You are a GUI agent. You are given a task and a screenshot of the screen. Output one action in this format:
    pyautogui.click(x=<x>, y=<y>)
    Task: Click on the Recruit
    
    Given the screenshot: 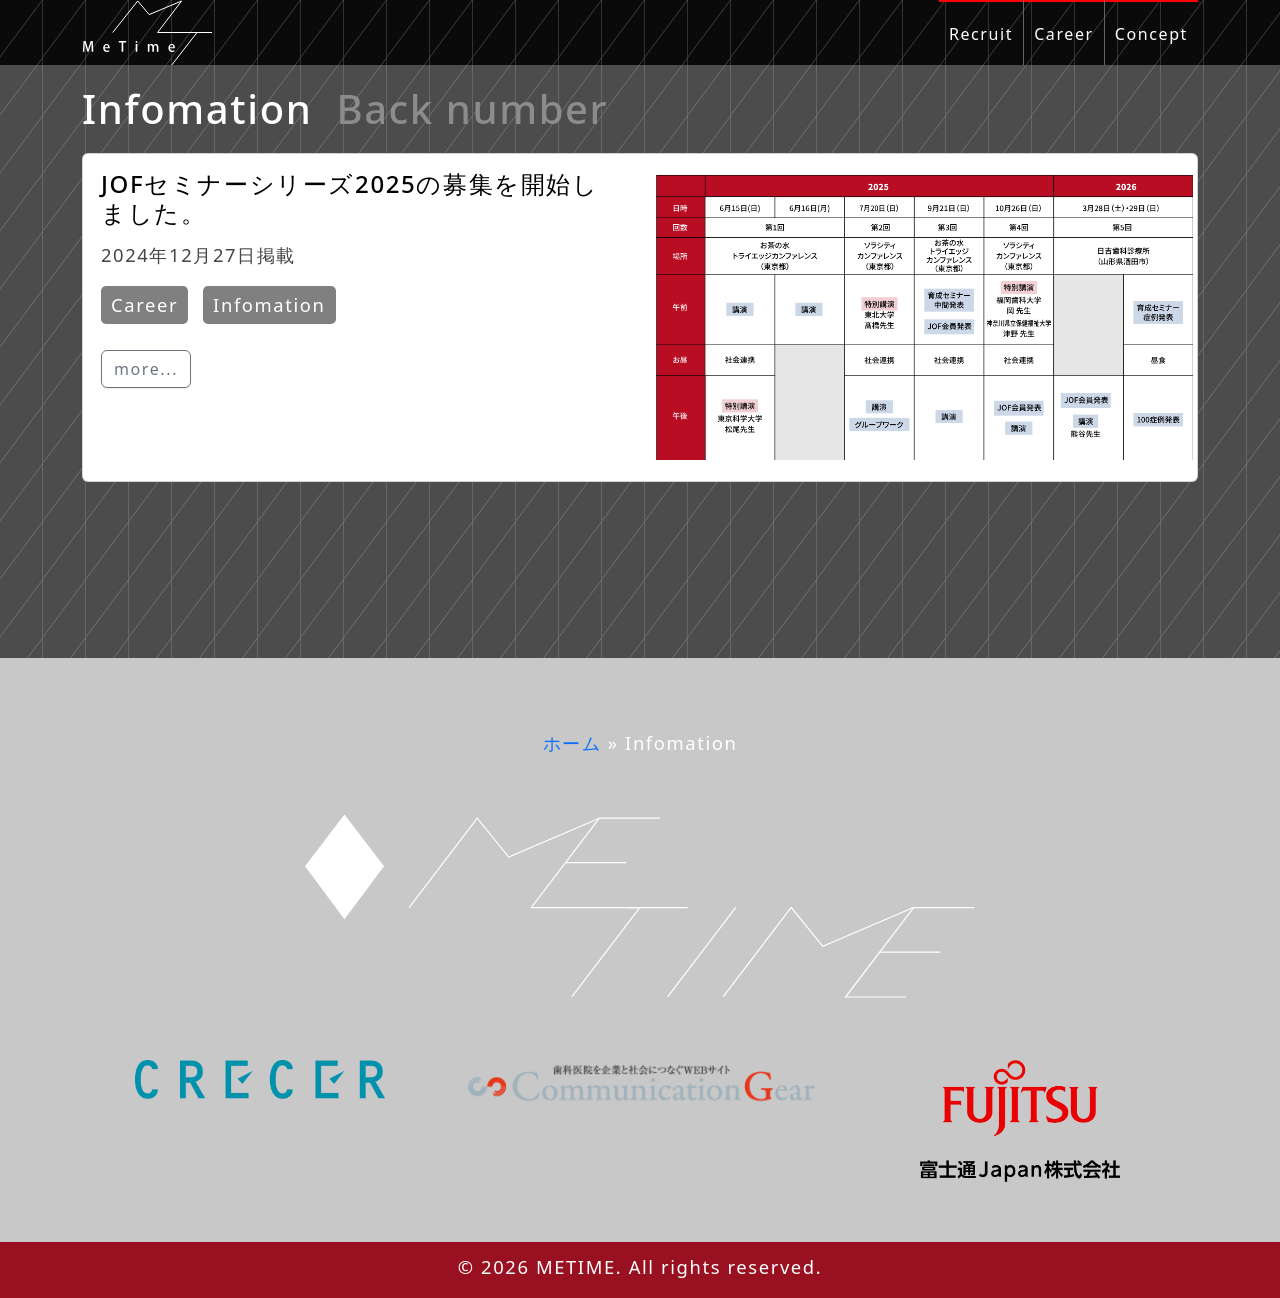 What is the action you would take?
    pyautogui.click(x=981, y=34)
    